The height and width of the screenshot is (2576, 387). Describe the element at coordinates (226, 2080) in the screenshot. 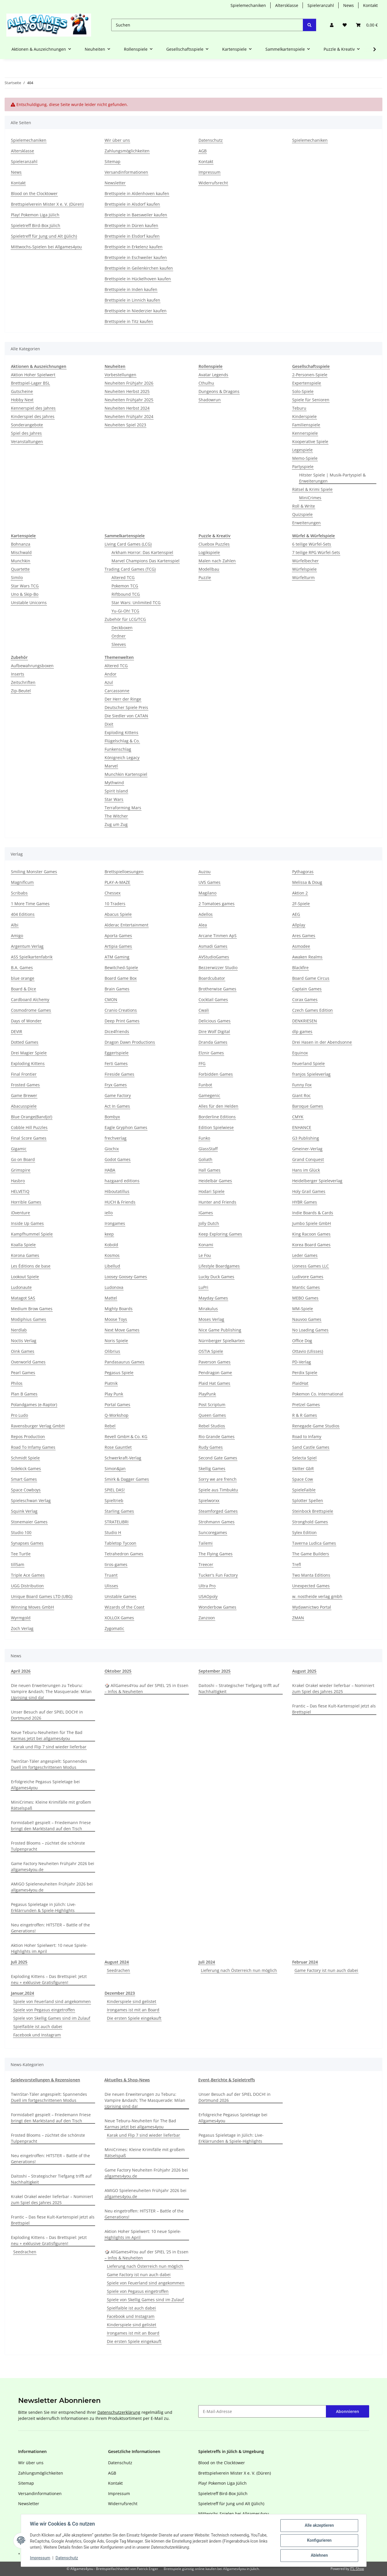

I see `Event-Berichte & Spieletreffs` at that location.